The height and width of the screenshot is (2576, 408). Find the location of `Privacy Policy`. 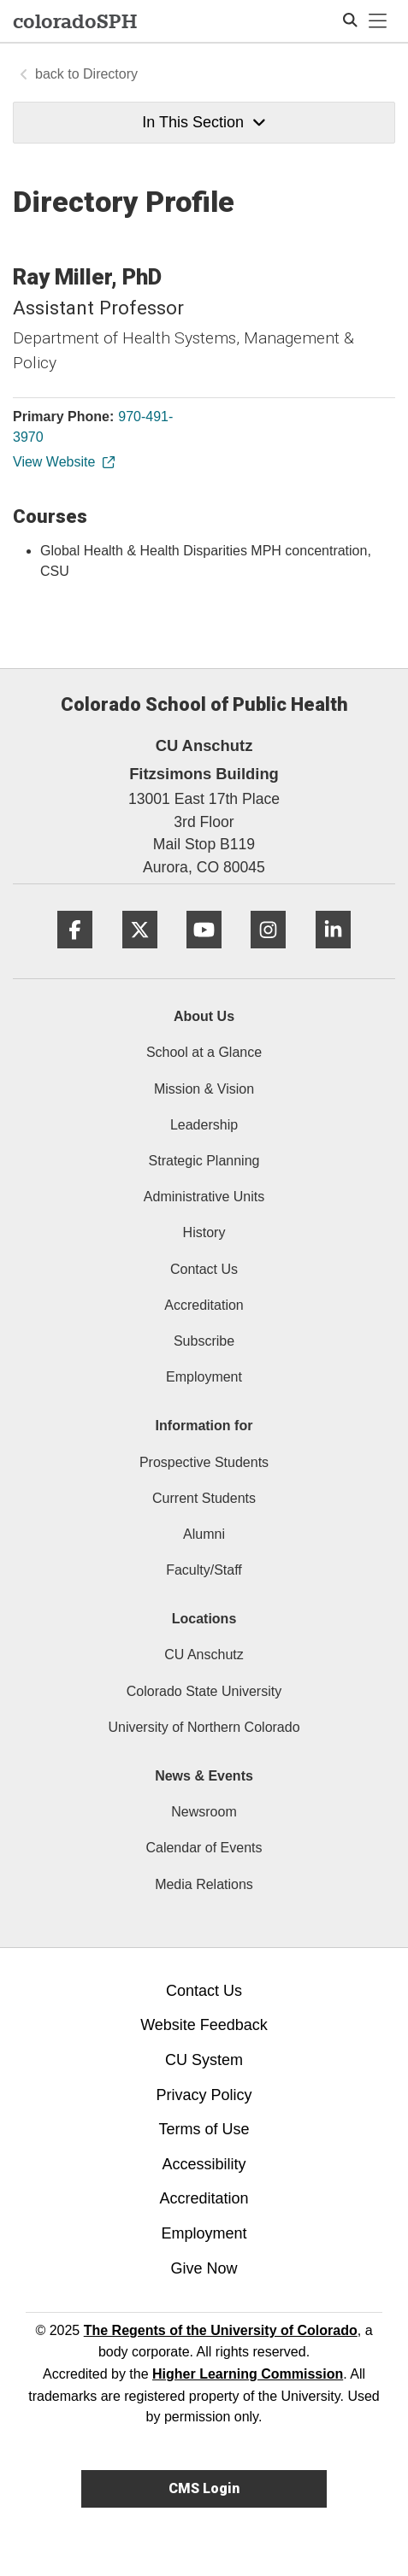

Privacy Policy is located at coordinates (203, 2095).